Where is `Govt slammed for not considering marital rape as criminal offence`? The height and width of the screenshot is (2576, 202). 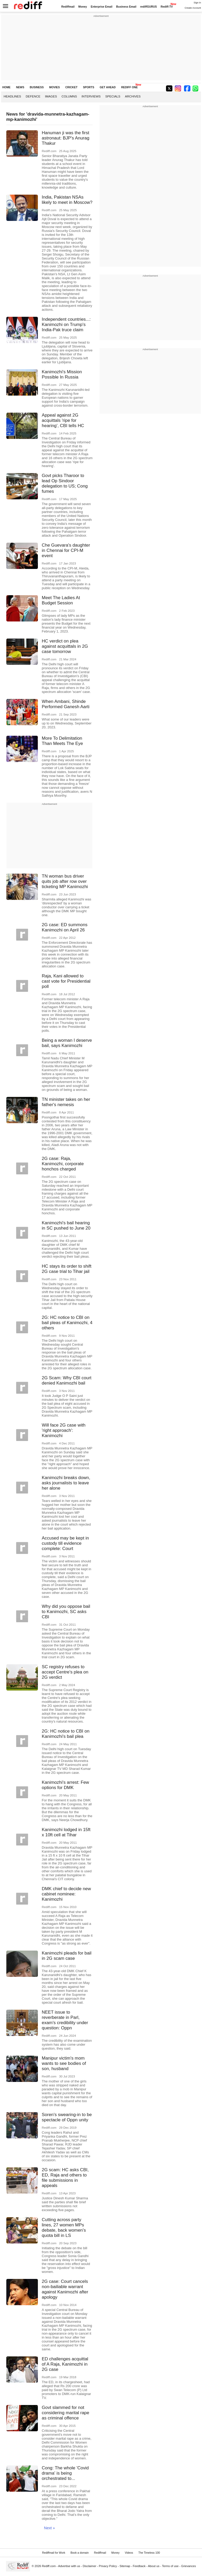
Govt slammed for not considering marital rape as criminal offence is located at coordinates (65, 2412).